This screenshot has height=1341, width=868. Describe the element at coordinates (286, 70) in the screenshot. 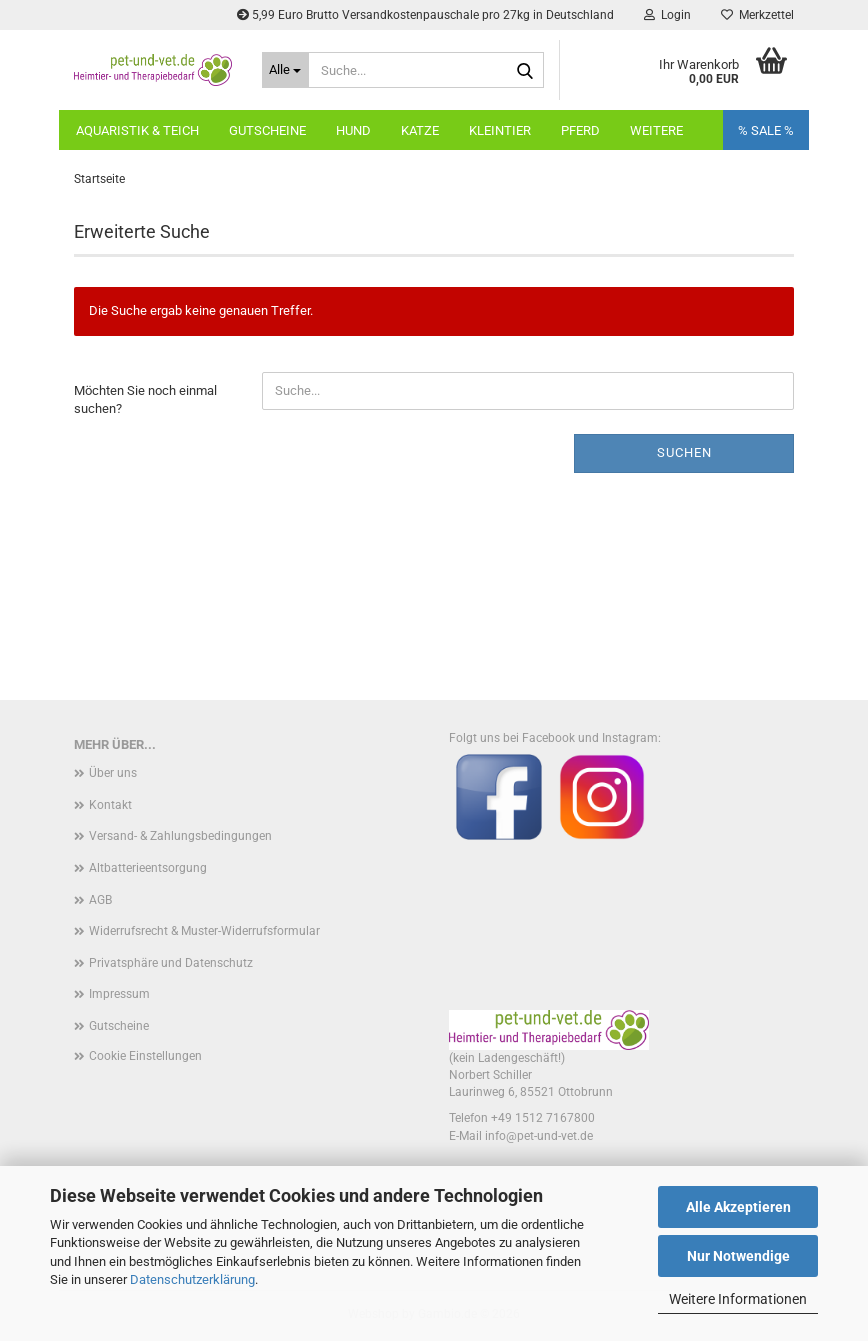

I see `[Suche...]` at that location.